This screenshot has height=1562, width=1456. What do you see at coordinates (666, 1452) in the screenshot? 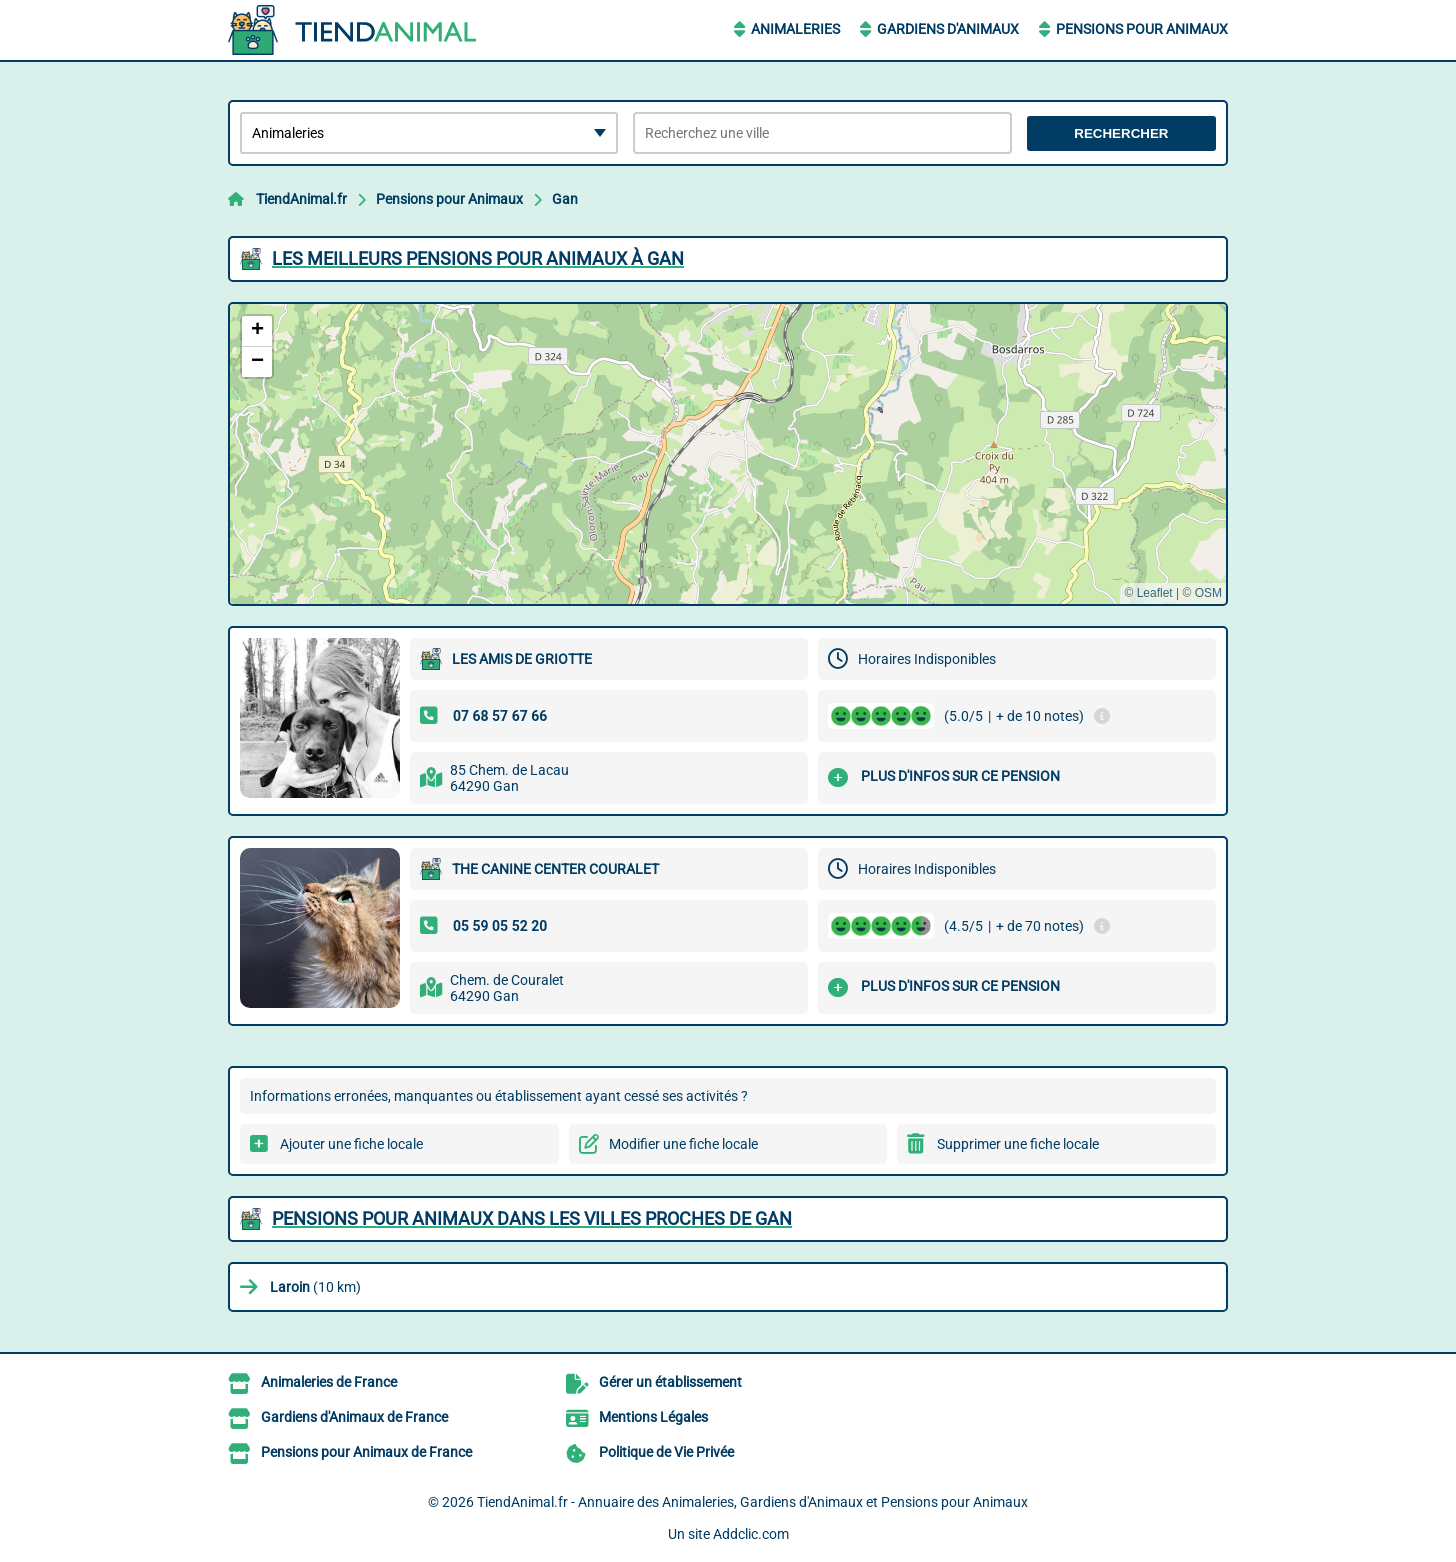
I see `Politique de Vie Privée` at bounding box center [666, 1452].